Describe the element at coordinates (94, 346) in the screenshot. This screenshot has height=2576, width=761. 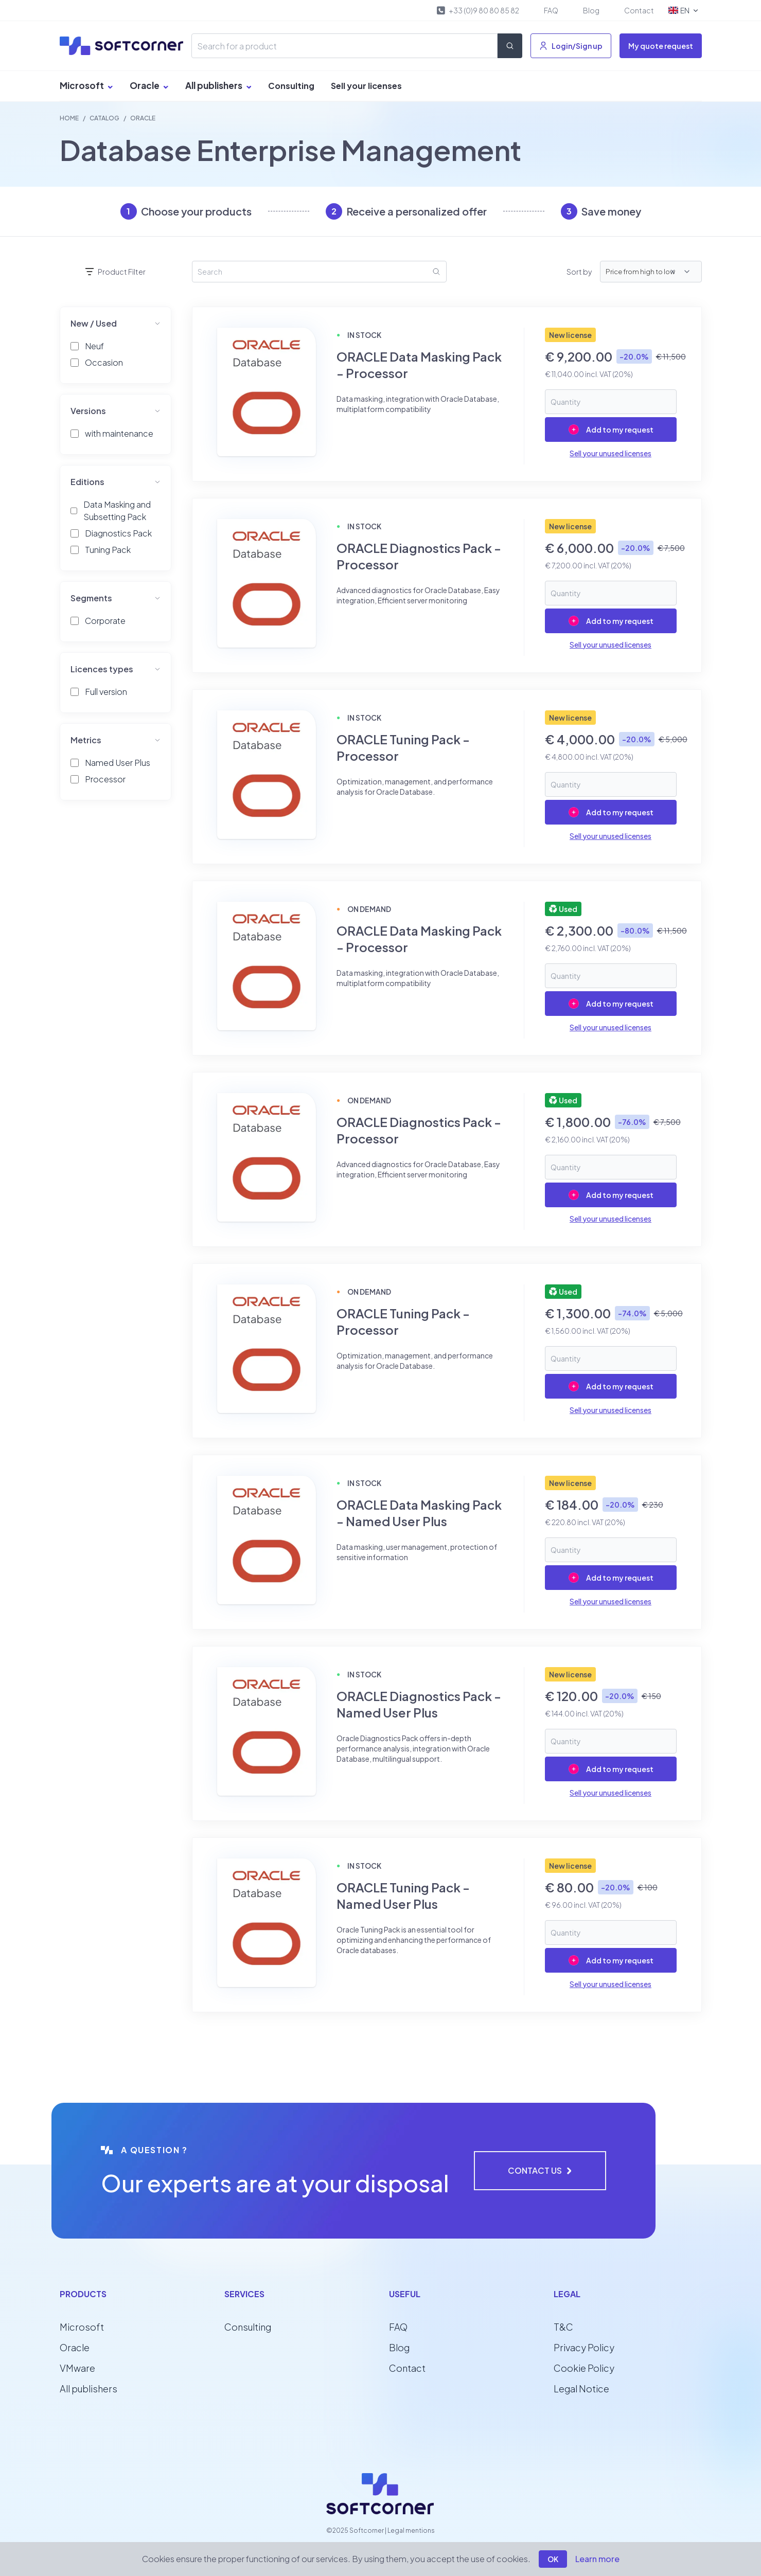
I see `Neuf` at that location.